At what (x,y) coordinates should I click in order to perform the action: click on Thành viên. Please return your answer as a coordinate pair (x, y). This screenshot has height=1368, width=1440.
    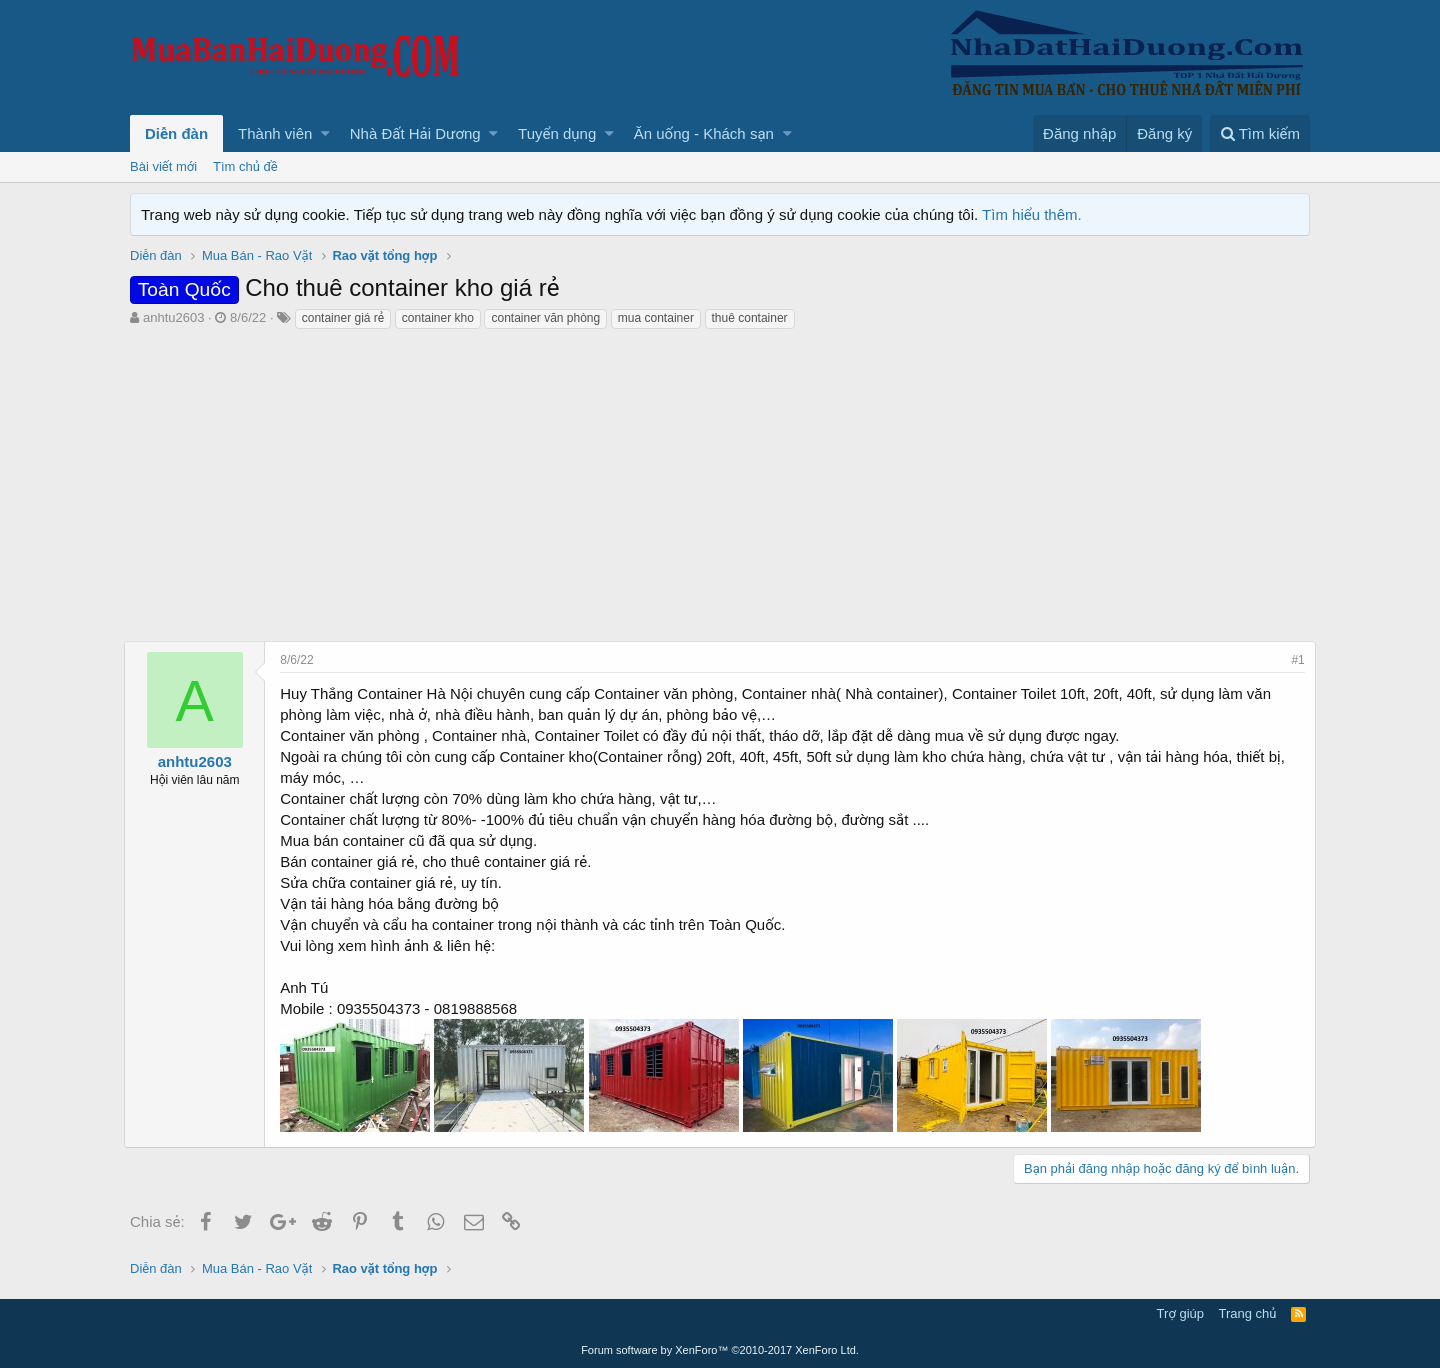
    Looking at the image, I should click on (275, 133).